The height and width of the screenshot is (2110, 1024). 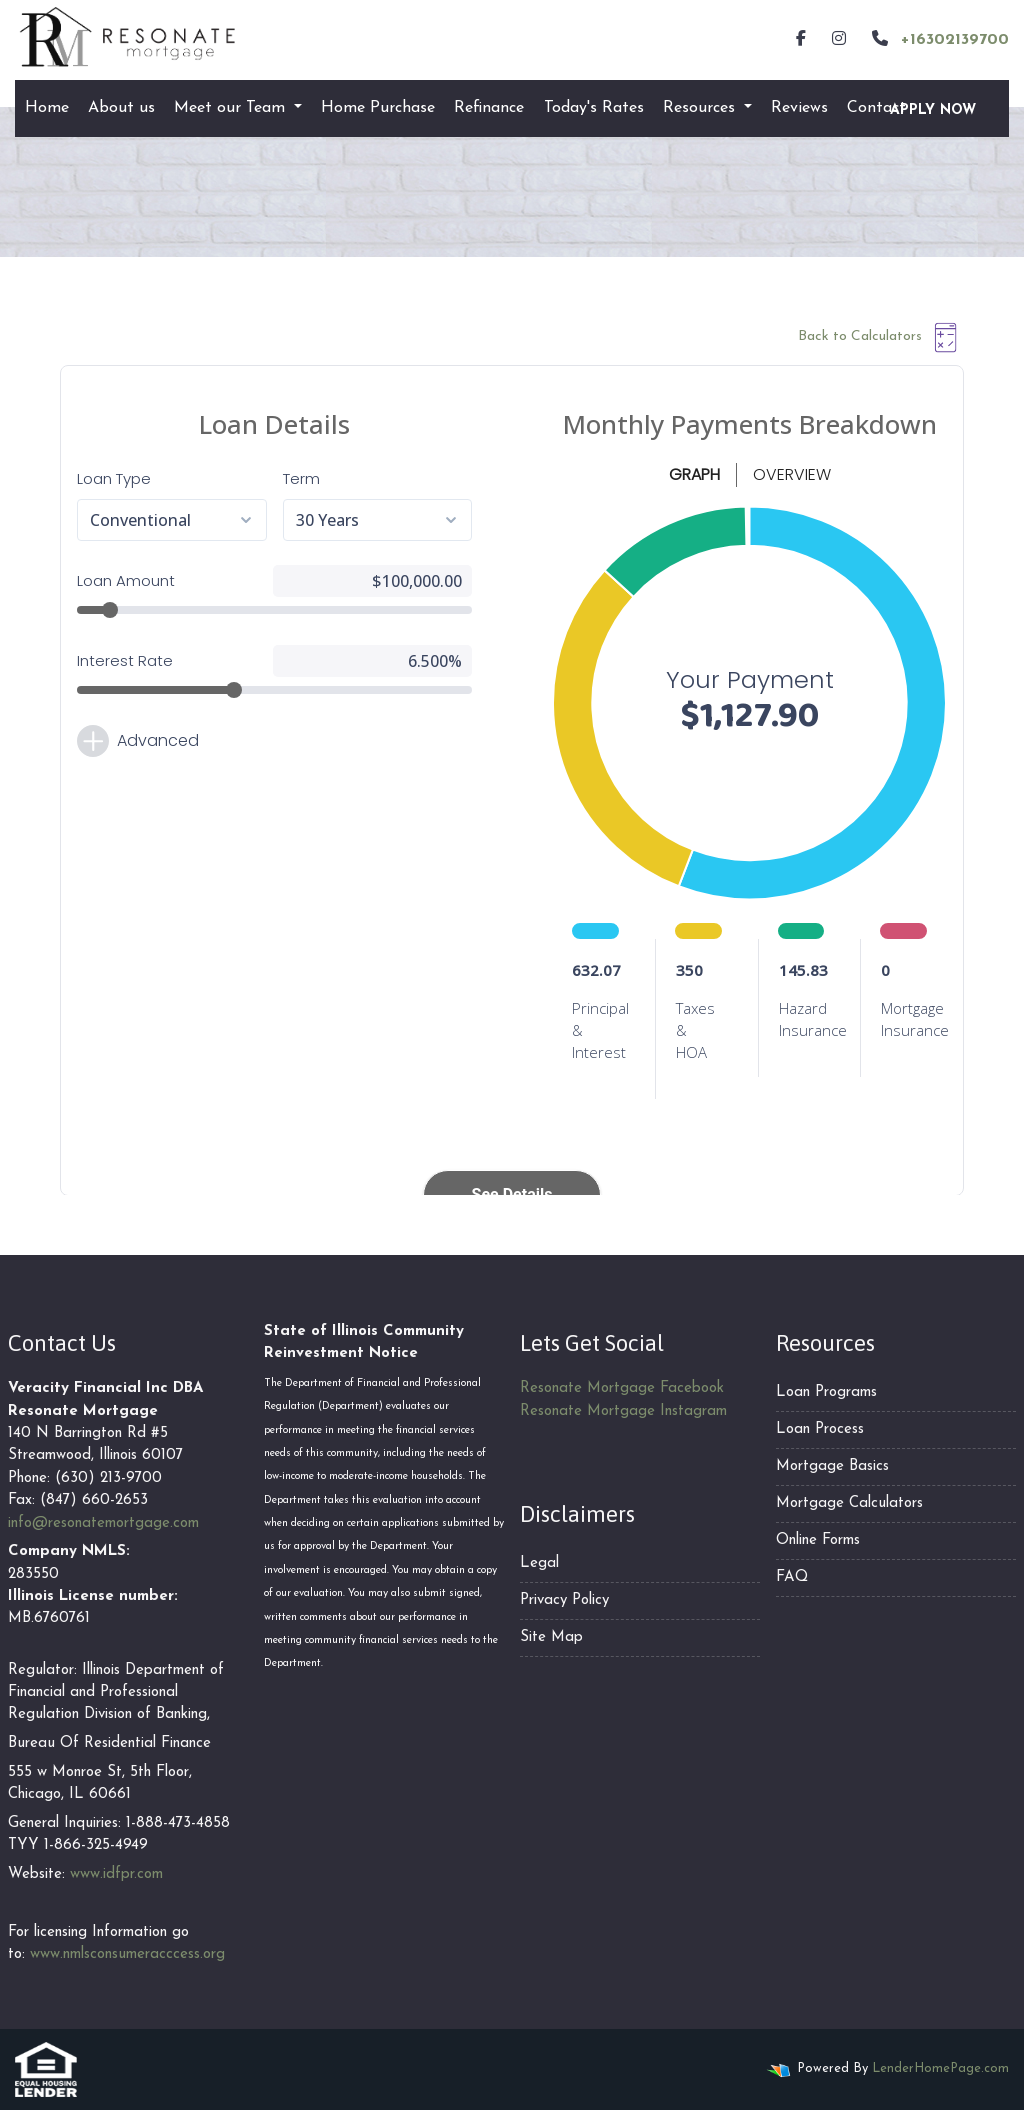 I want to click on Reviews, so click(x=799, y=108).